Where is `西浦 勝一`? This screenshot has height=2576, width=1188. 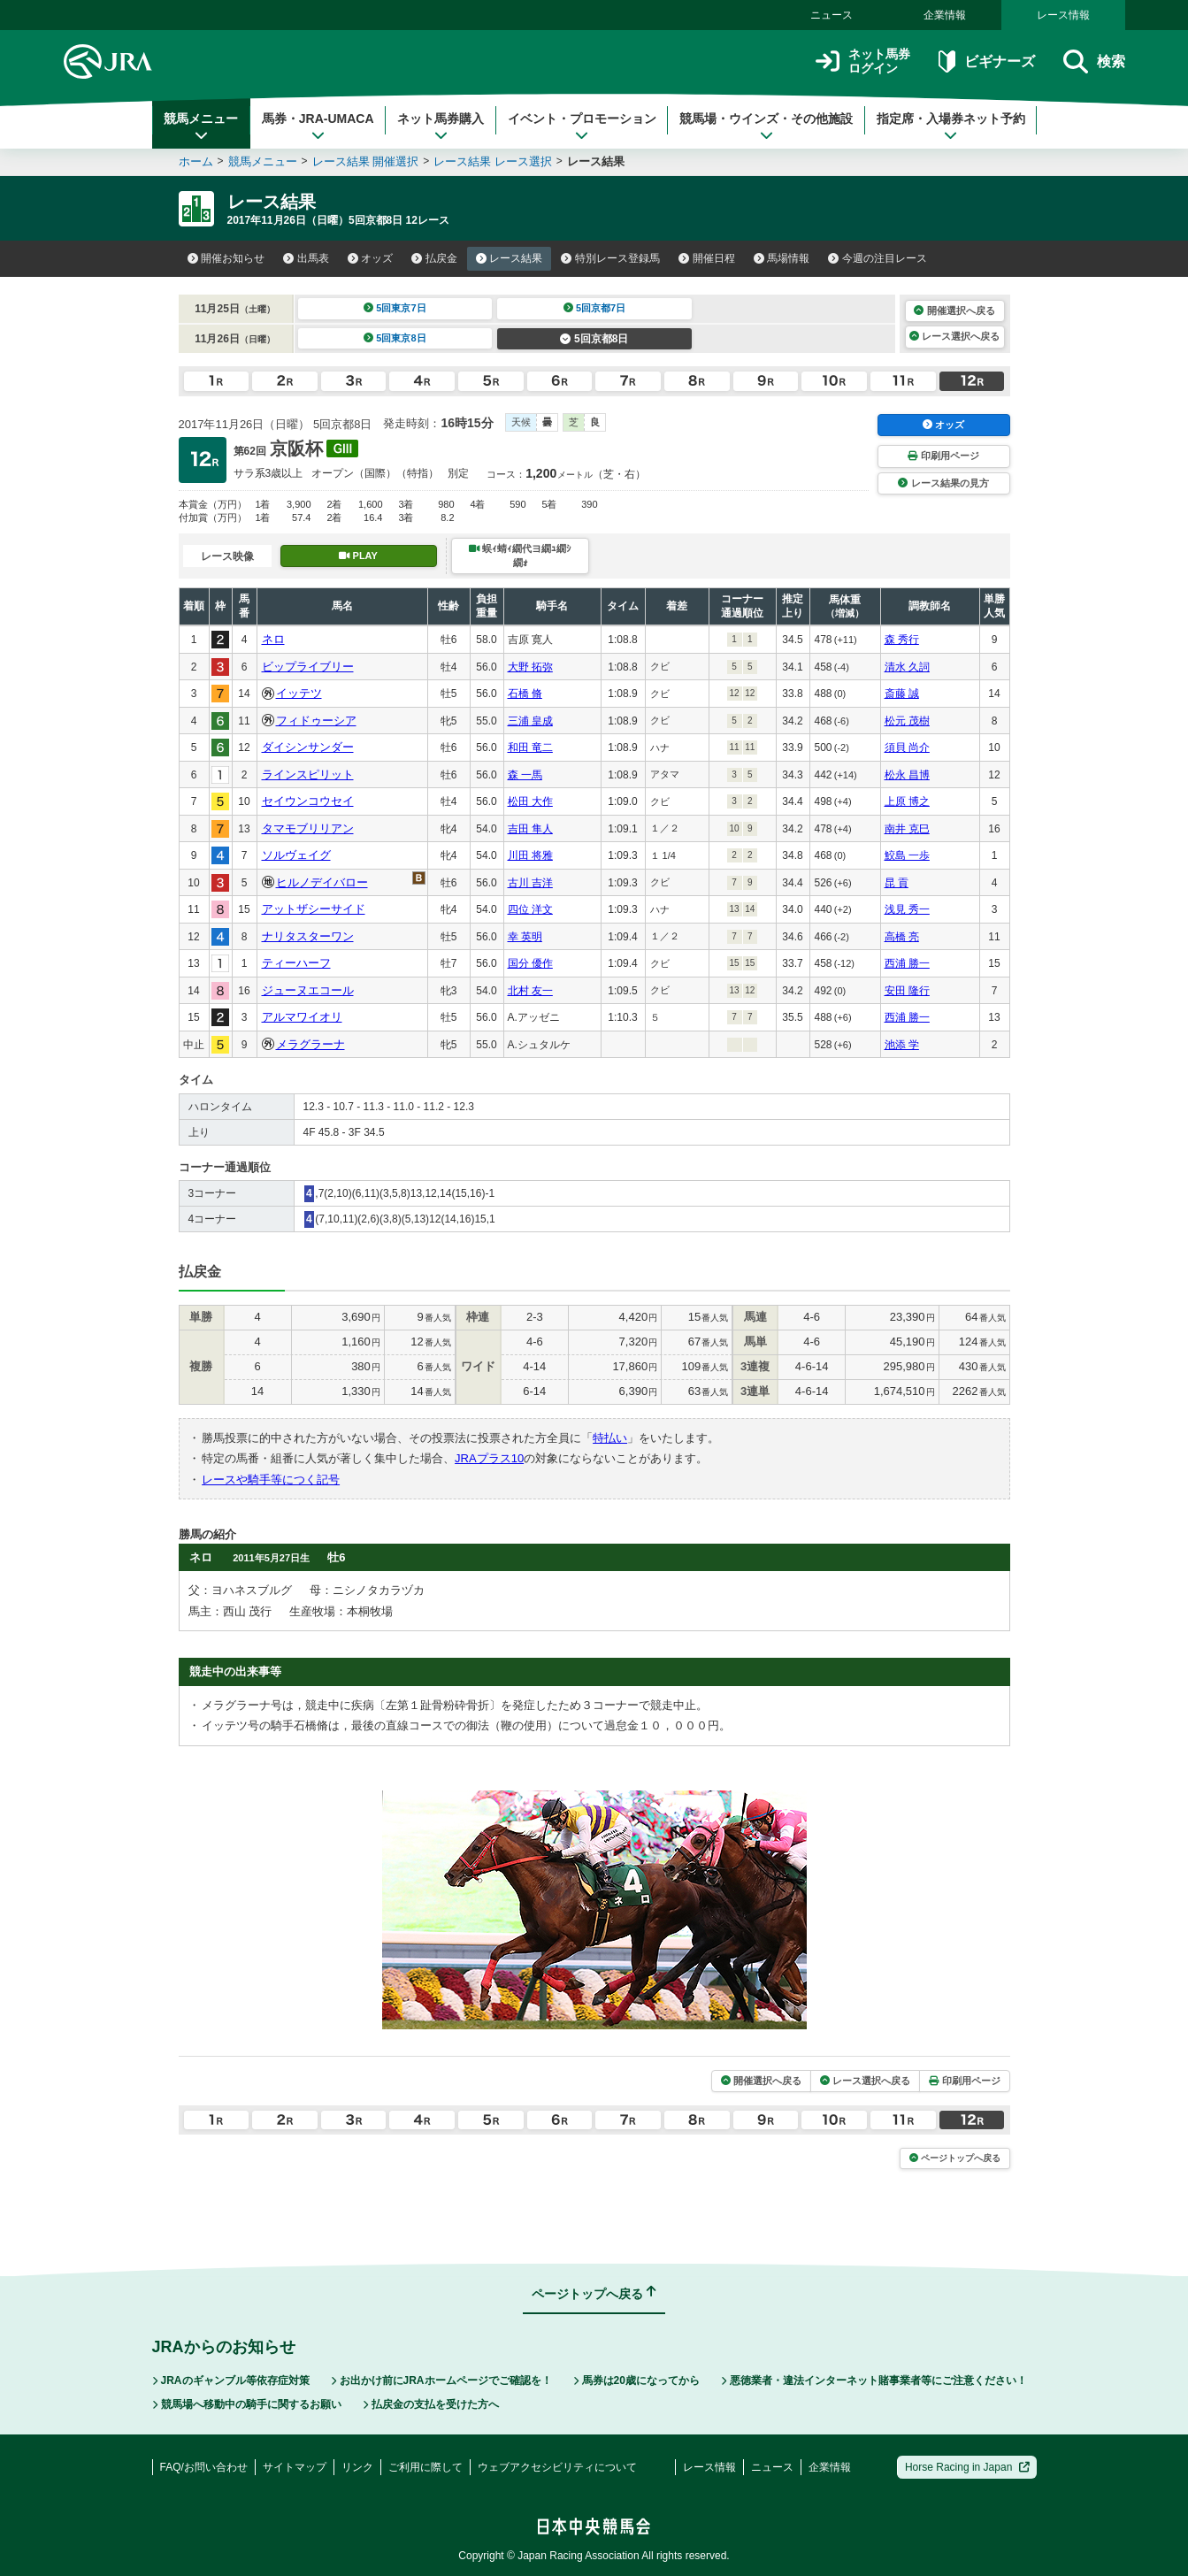
西浦 勝一 is located at coordinates (907, 963).